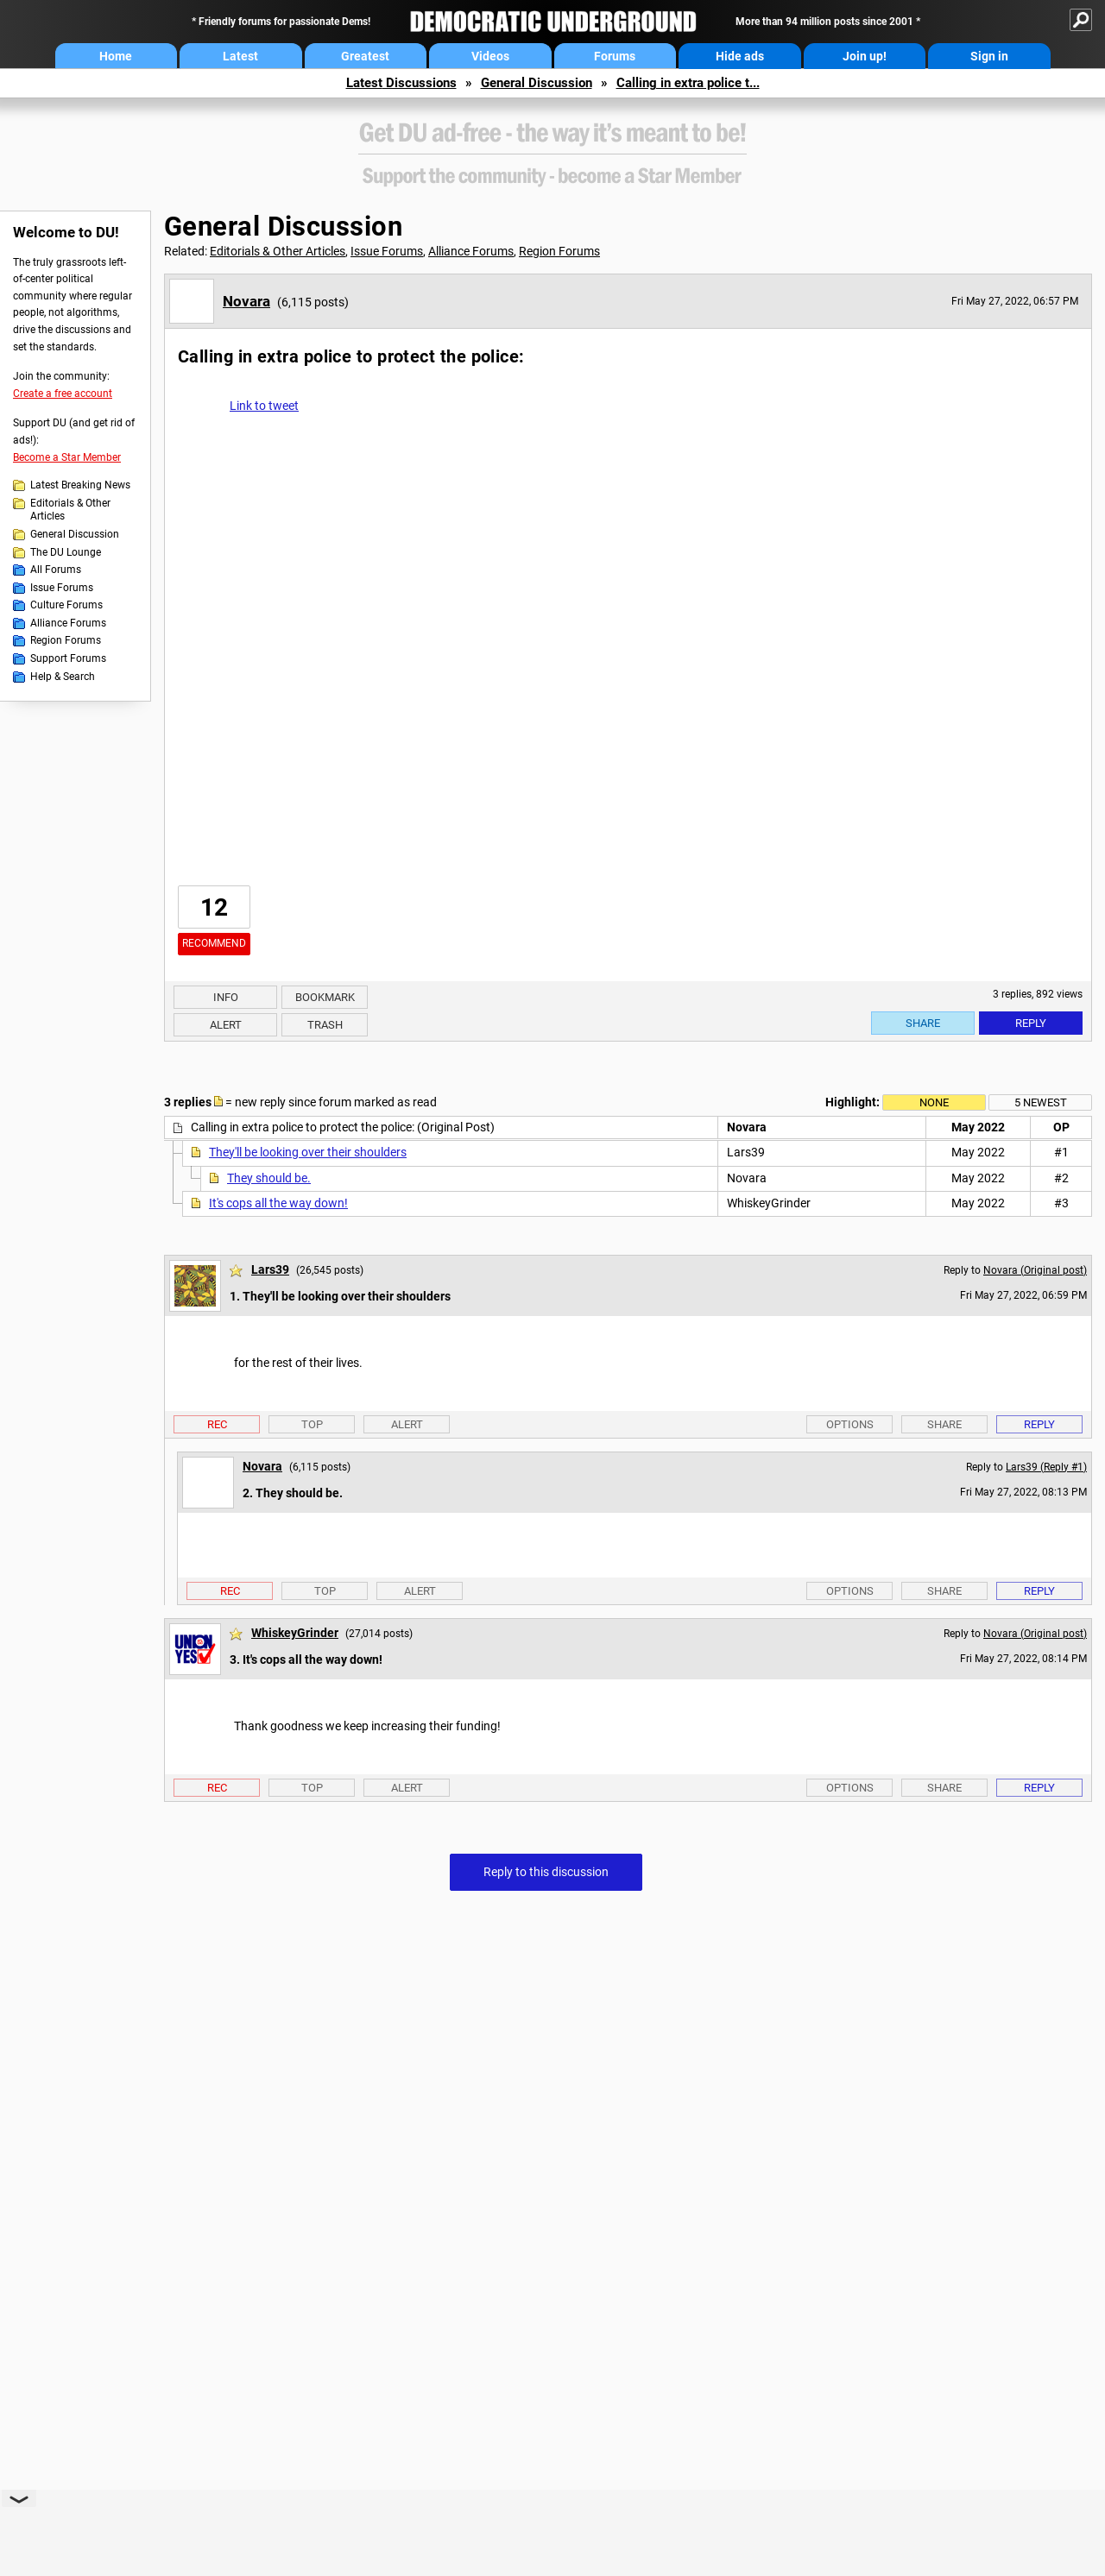 The height and width of the screenshot is (2576, 1105). What do you see at coordinates (264, 406) in the screenshot?
I see `Link to tweet` at bounding box center [264, 406].